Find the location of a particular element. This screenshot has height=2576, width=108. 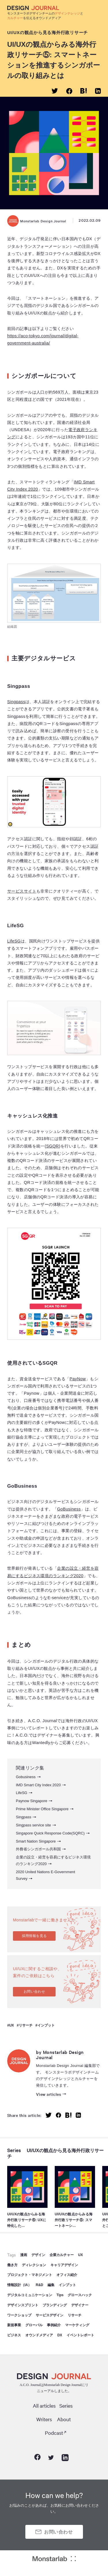

イベントレポート is located at coordinates (80, 2335).